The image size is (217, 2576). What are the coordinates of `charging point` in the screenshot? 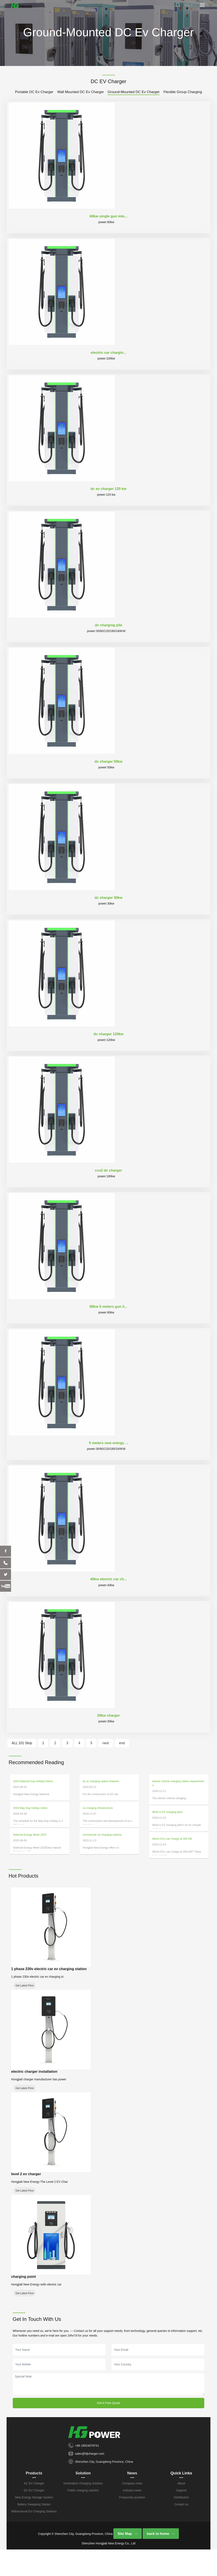 It's located at (26, 2297).